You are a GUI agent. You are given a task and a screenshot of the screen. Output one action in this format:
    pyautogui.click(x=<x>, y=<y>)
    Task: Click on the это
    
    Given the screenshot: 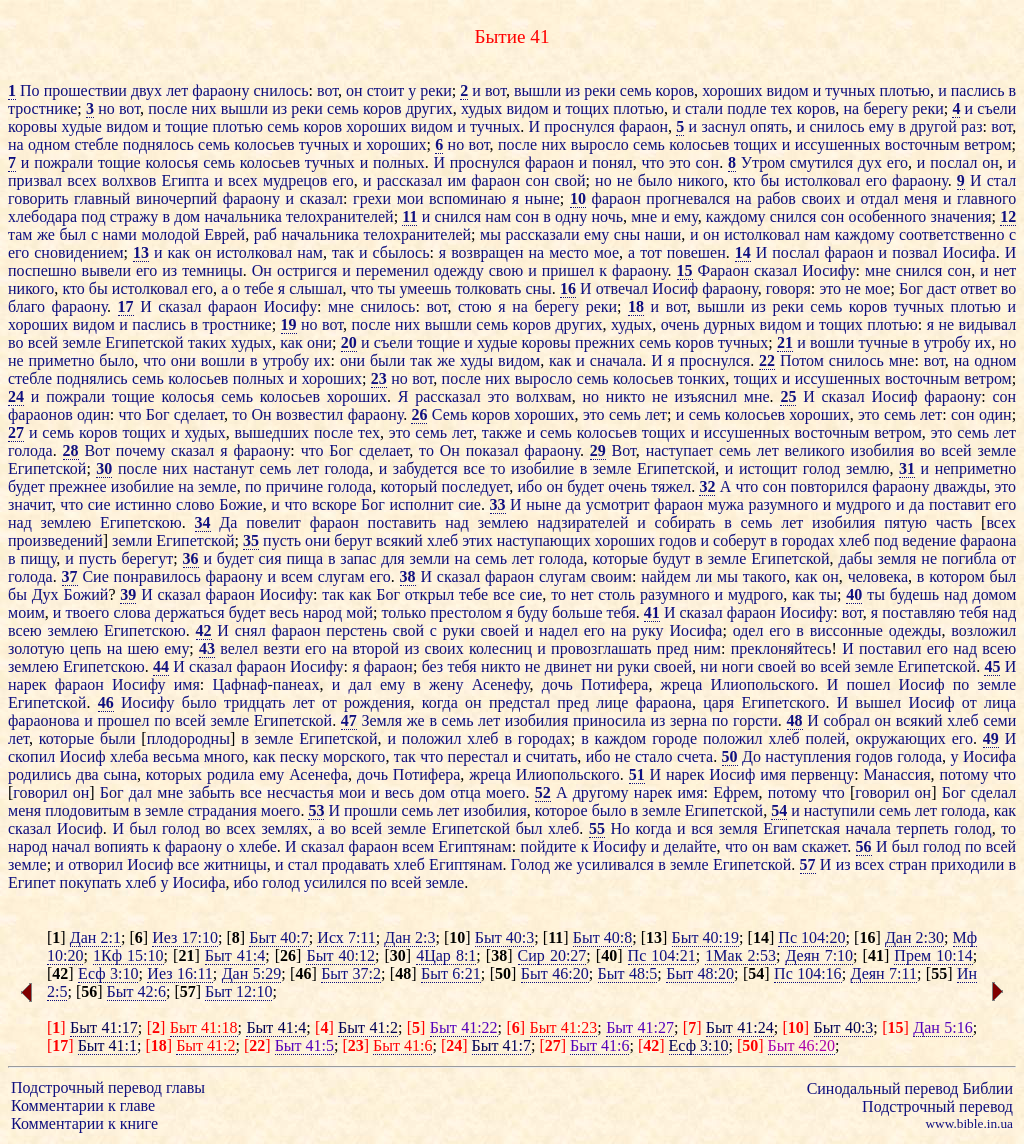 What is the action you would take?
    pyautogui.click(x=680, y=162)
    